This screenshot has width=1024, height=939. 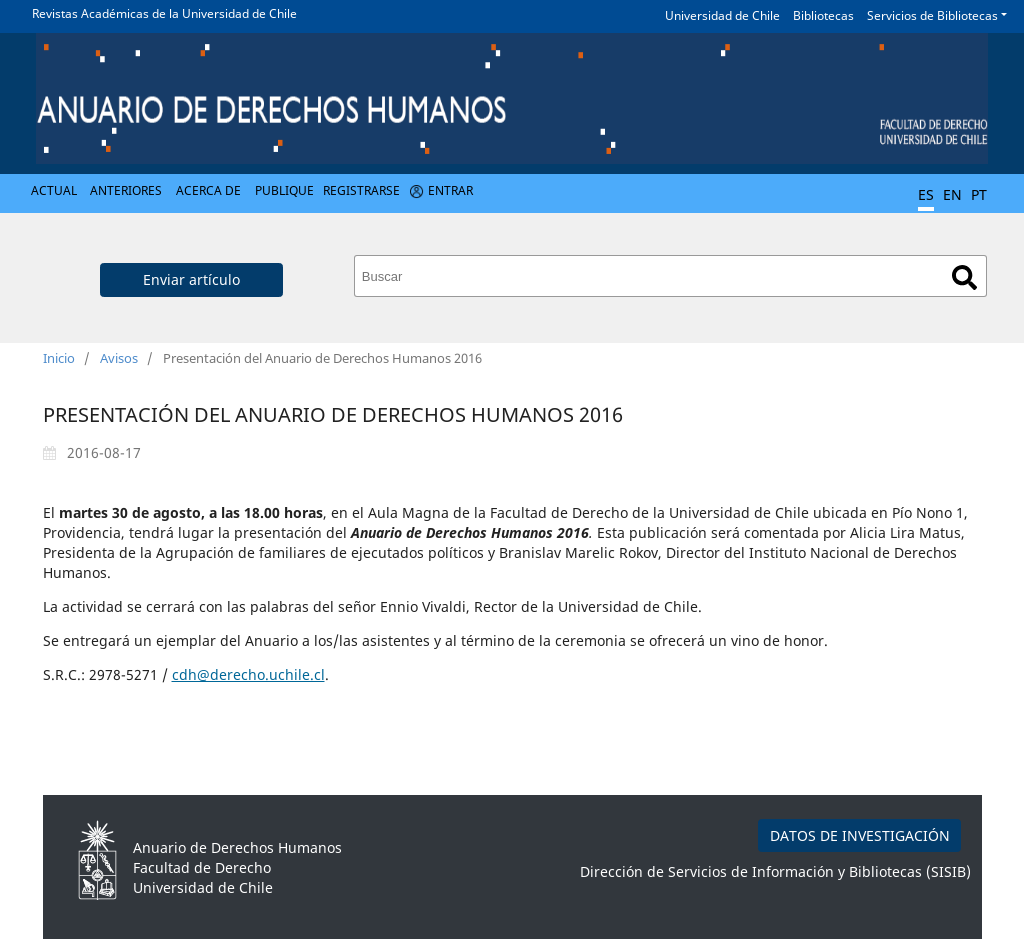 What do you see at coordinates (119, 358) in the screenshot?
I see `Avisos` at bounding box center [119, 358].